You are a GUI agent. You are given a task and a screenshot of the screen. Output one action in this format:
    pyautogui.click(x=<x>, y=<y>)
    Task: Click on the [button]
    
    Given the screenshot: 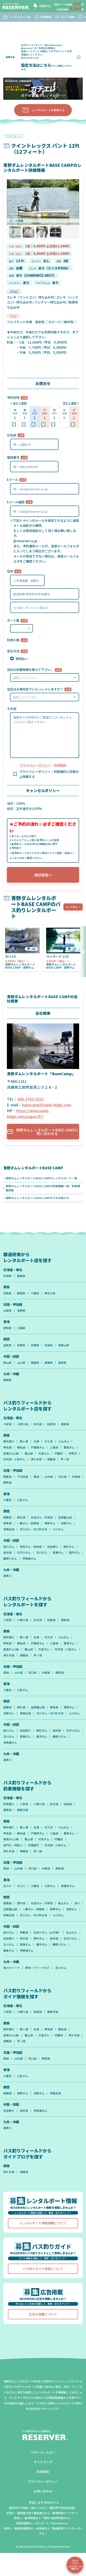 What is the action you would take?
    pyautogui.click(x=83, y=960)
    